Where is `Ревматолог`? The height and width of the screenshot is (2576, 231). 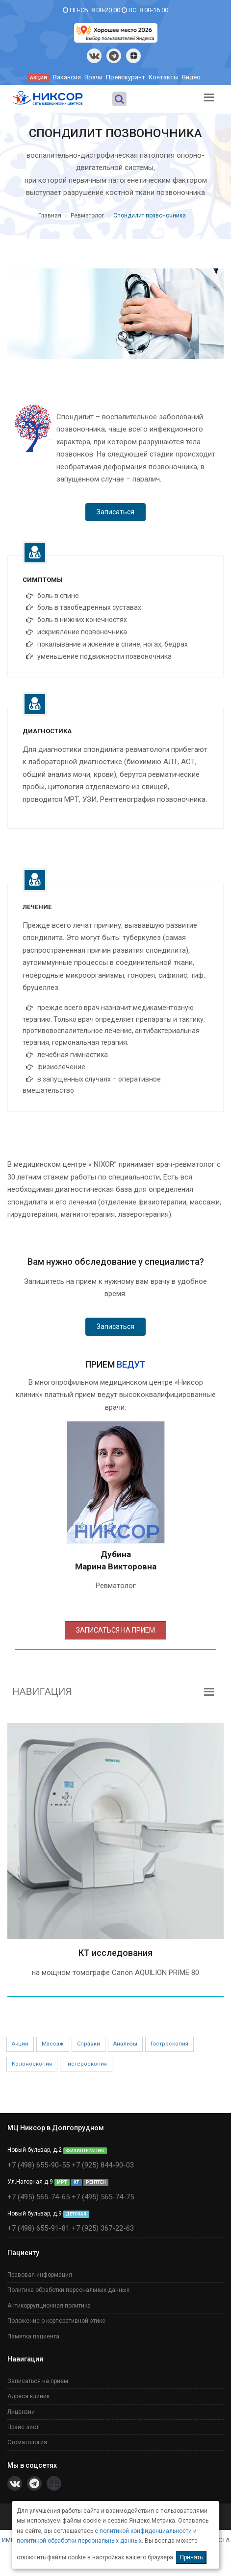
Ревматолог is located at coordinates (87, 215).